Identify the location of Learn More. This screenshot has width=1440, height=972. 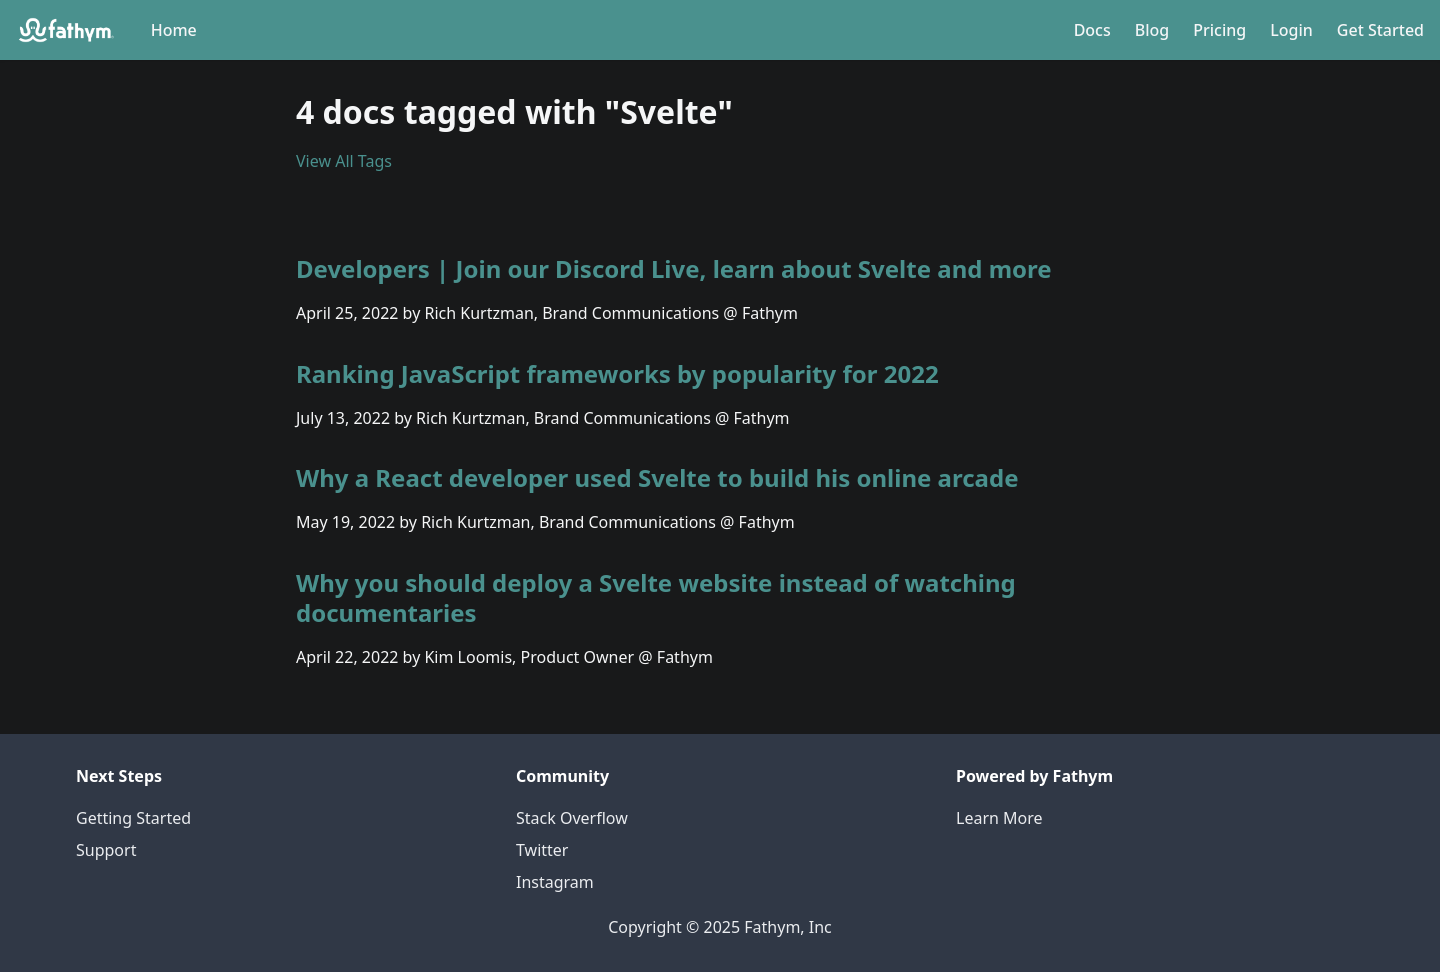
(999, 818).